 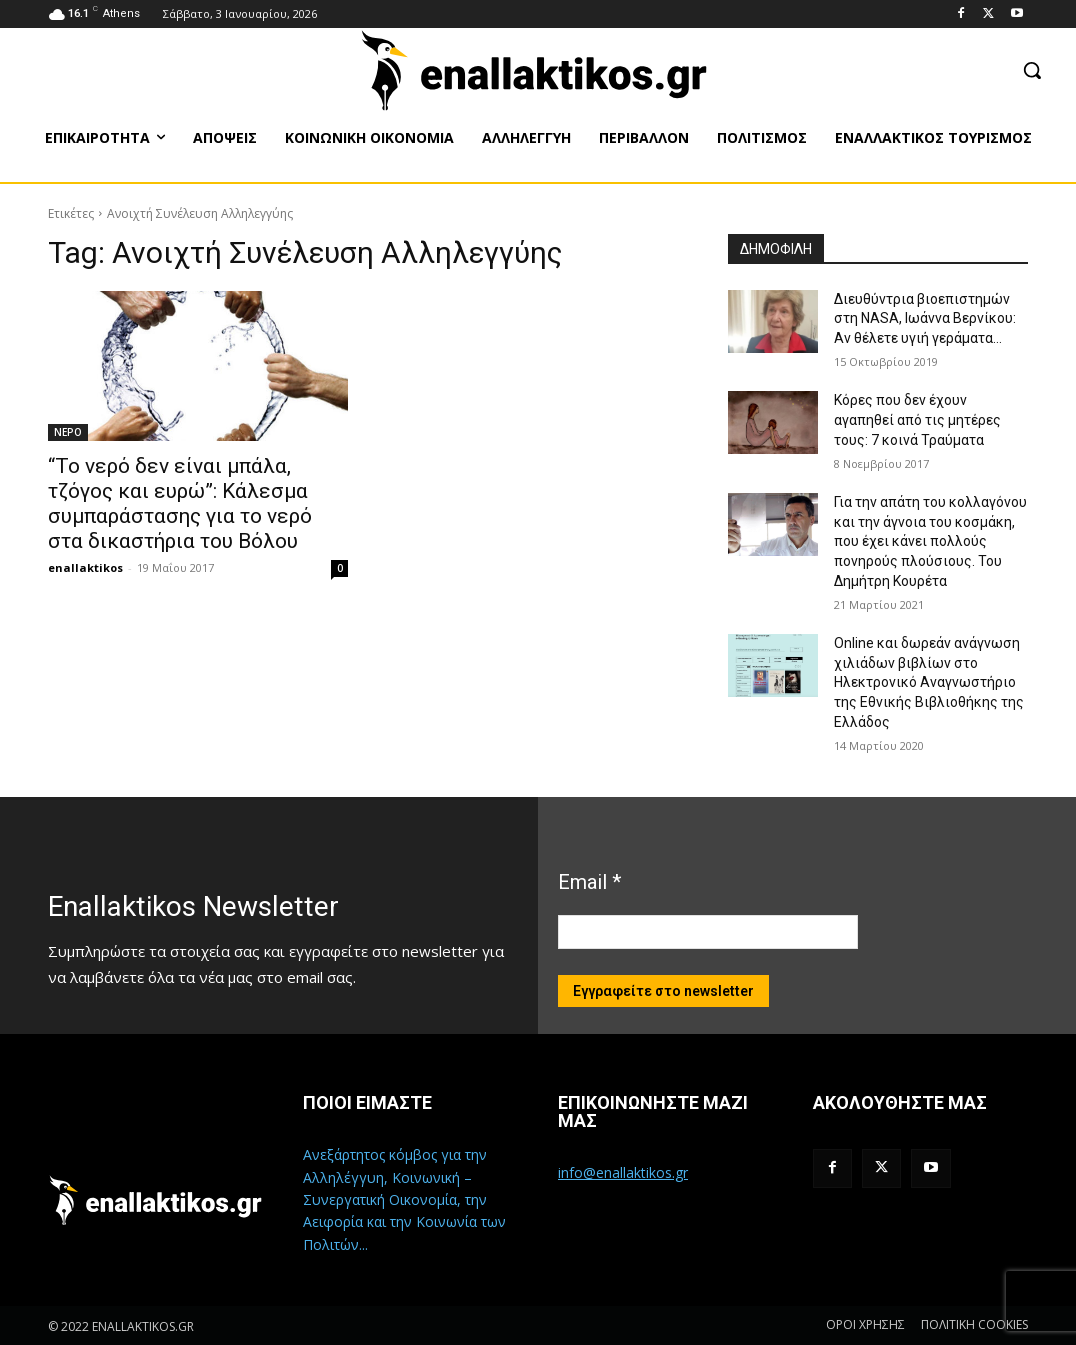 I want to click on “Το νερό δεν είναι μπάλα, τζόγος και ευρώ”: Κάλεσμα συμπαράστασης για το νερό στα δικαστήρια του Βόλου, so click(x=180, y=503).